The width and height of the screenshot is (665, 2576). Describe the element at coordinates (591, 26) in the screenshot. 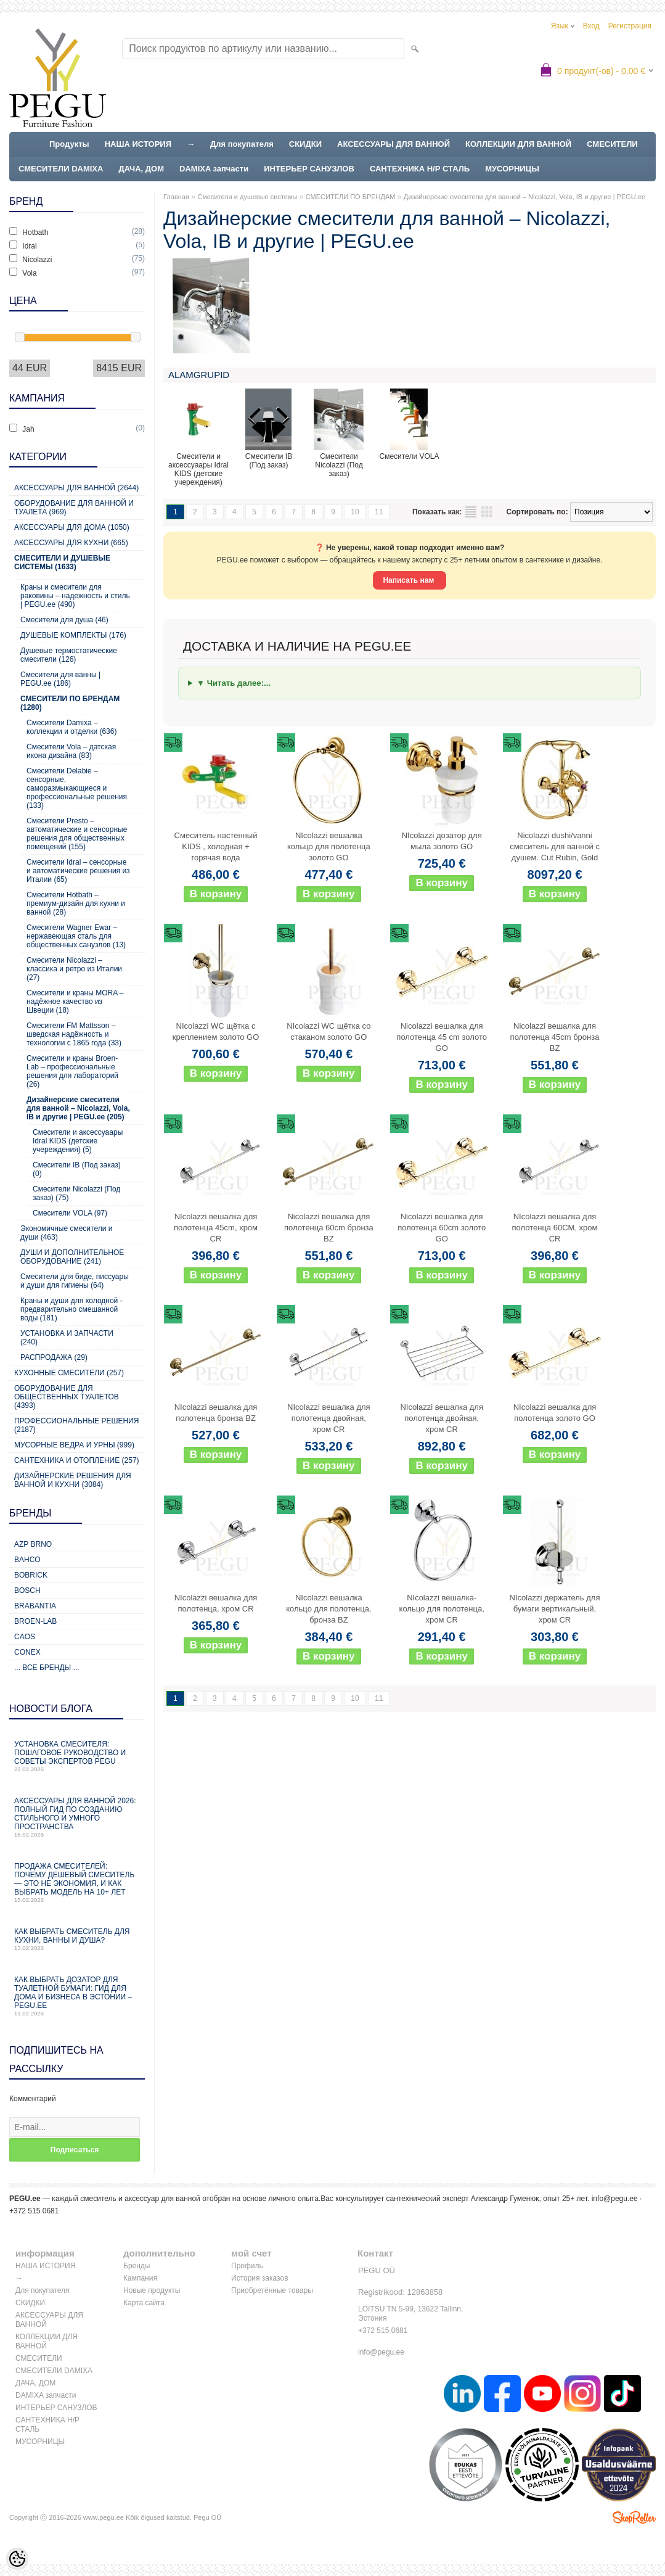

I see `Вход` at that location.